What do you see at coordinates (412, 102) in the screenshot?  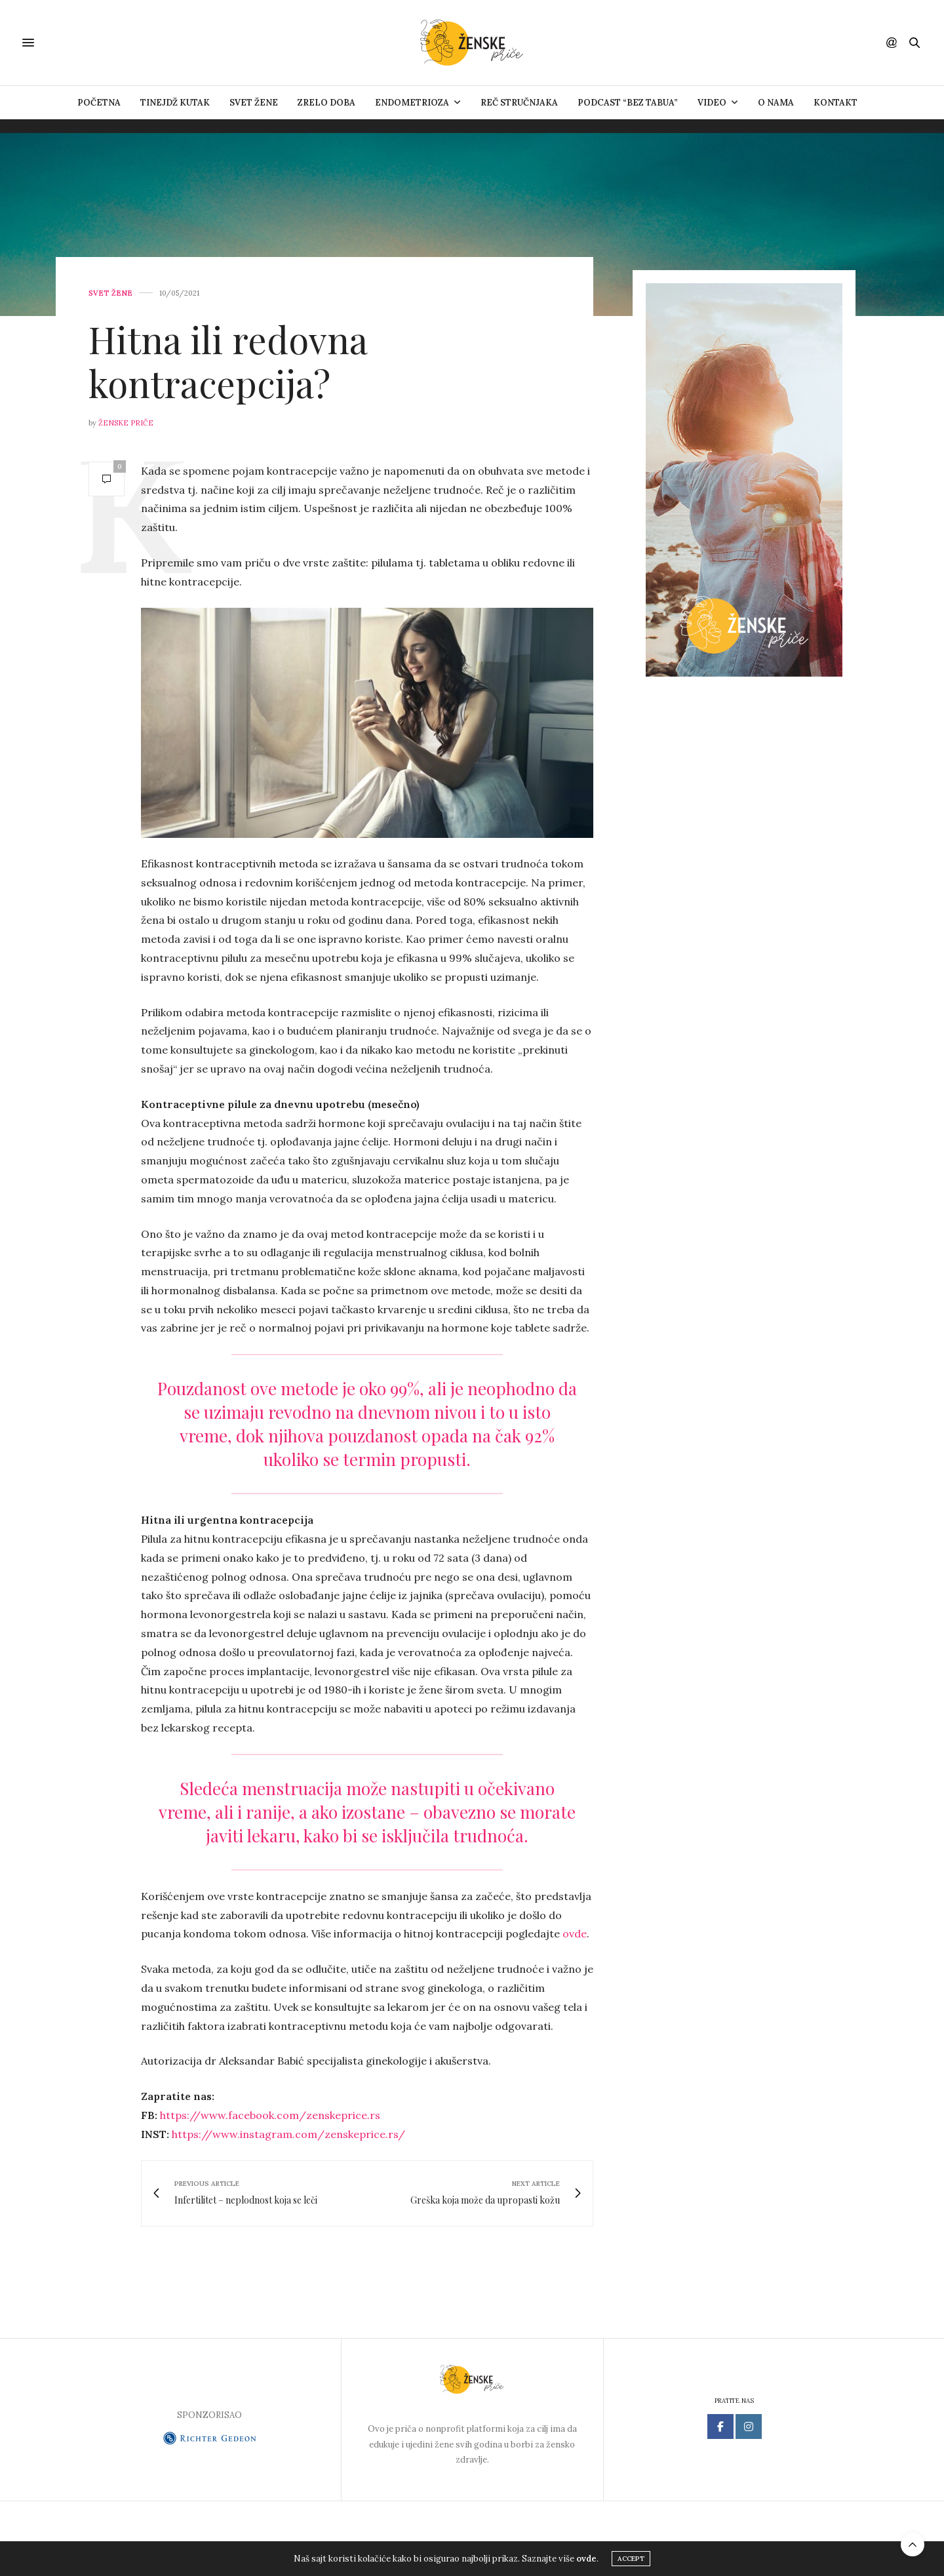 I see `ENDOMETRIOZA` at bounding box center [412, 102].